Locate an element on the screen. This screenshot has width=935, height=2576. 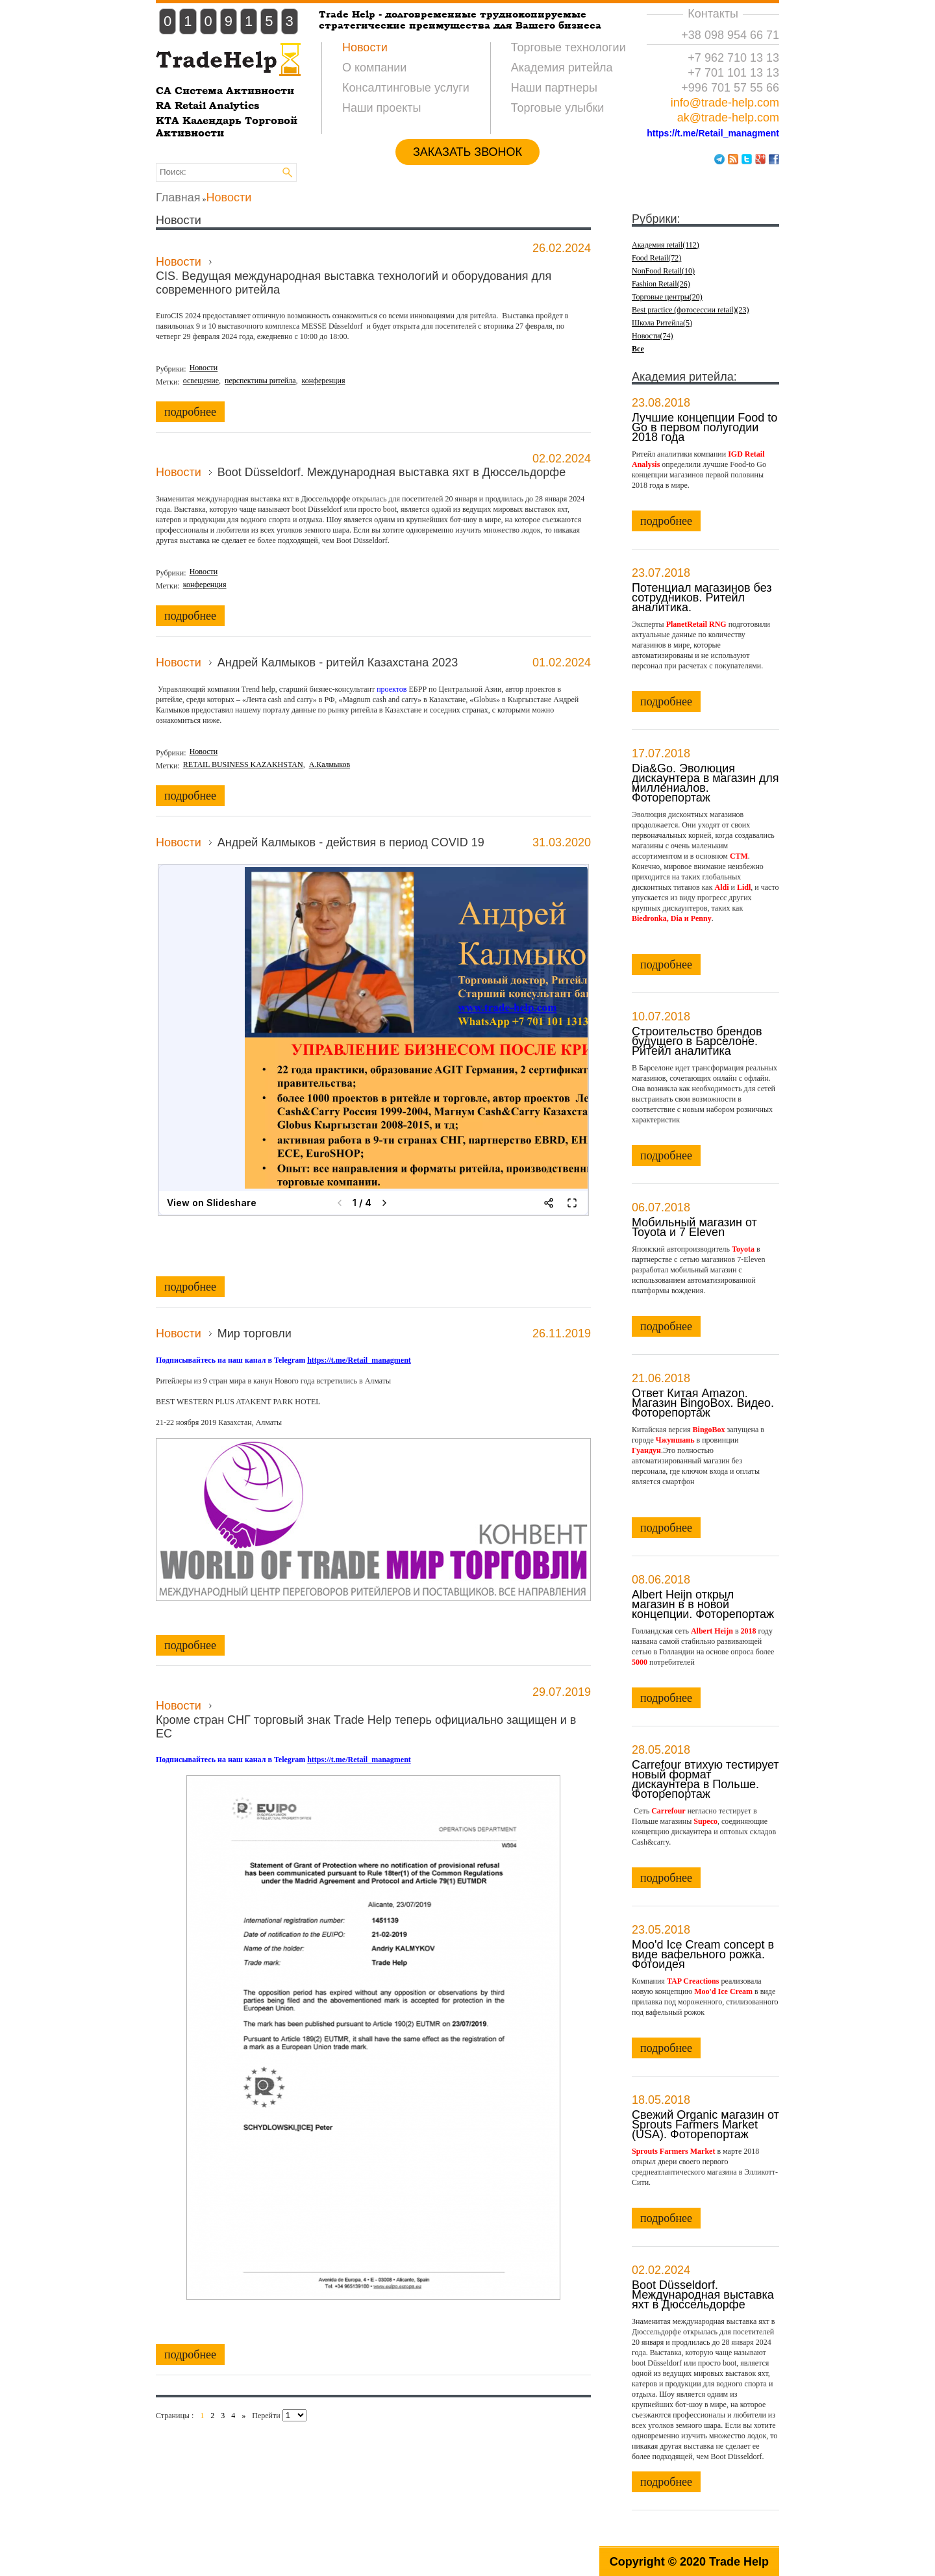
RETAIL BUSINESS KAZAKHSTAN is located at coordinates (243, 764).